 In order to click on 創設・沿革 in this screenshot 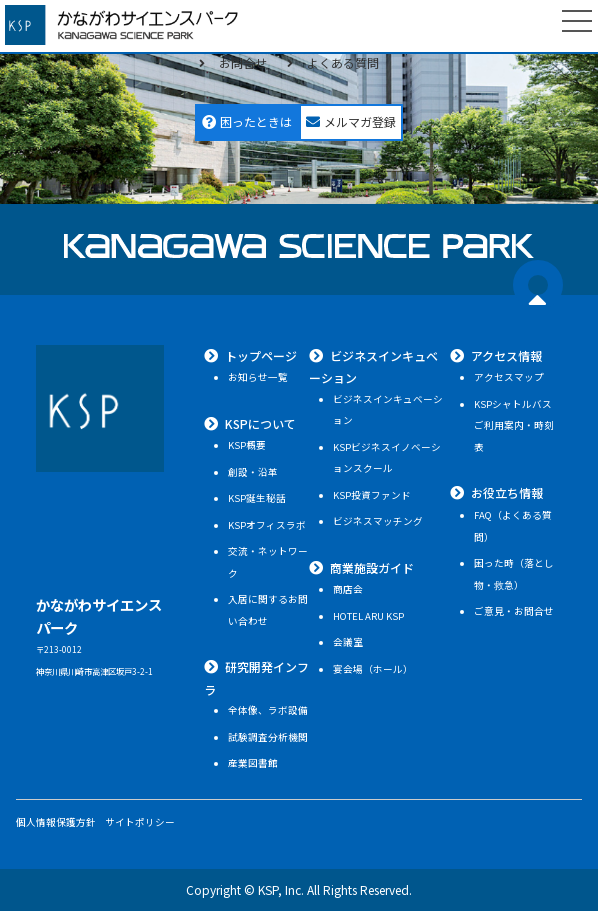, I will do `click(253, 472)`.